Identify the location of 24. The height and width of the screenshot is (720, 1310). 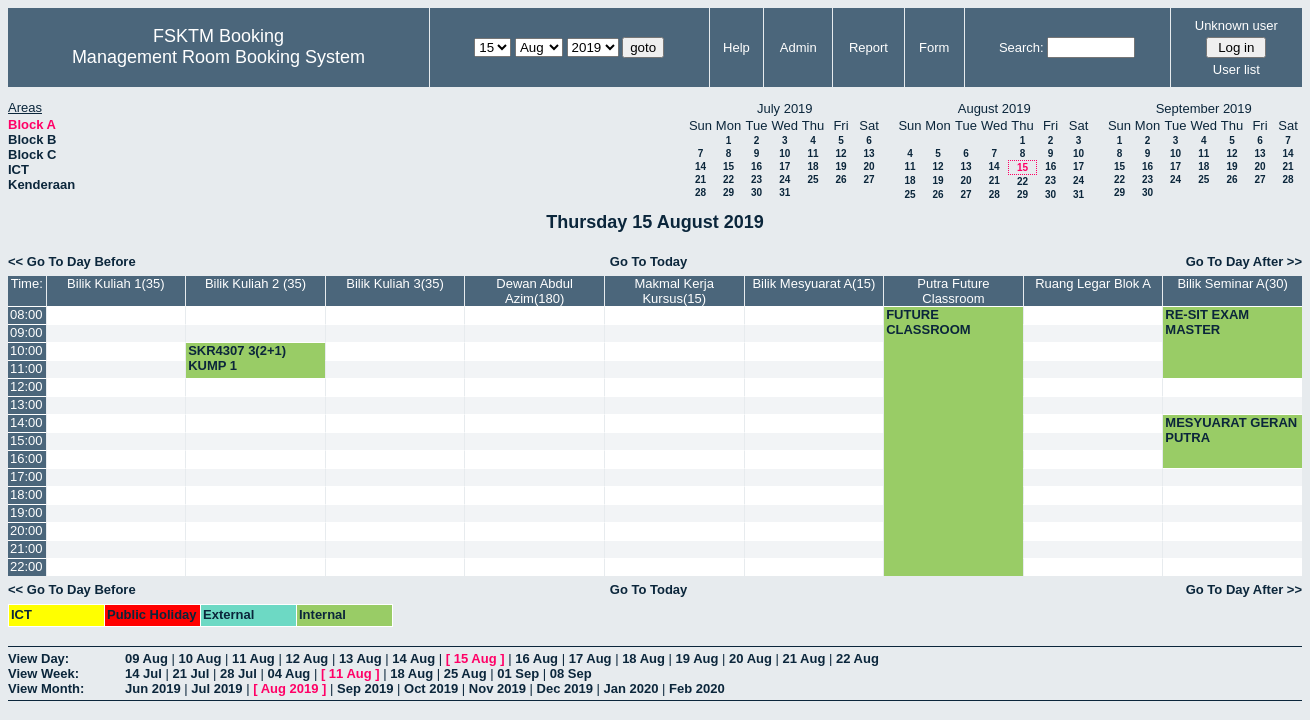
(784, 179).